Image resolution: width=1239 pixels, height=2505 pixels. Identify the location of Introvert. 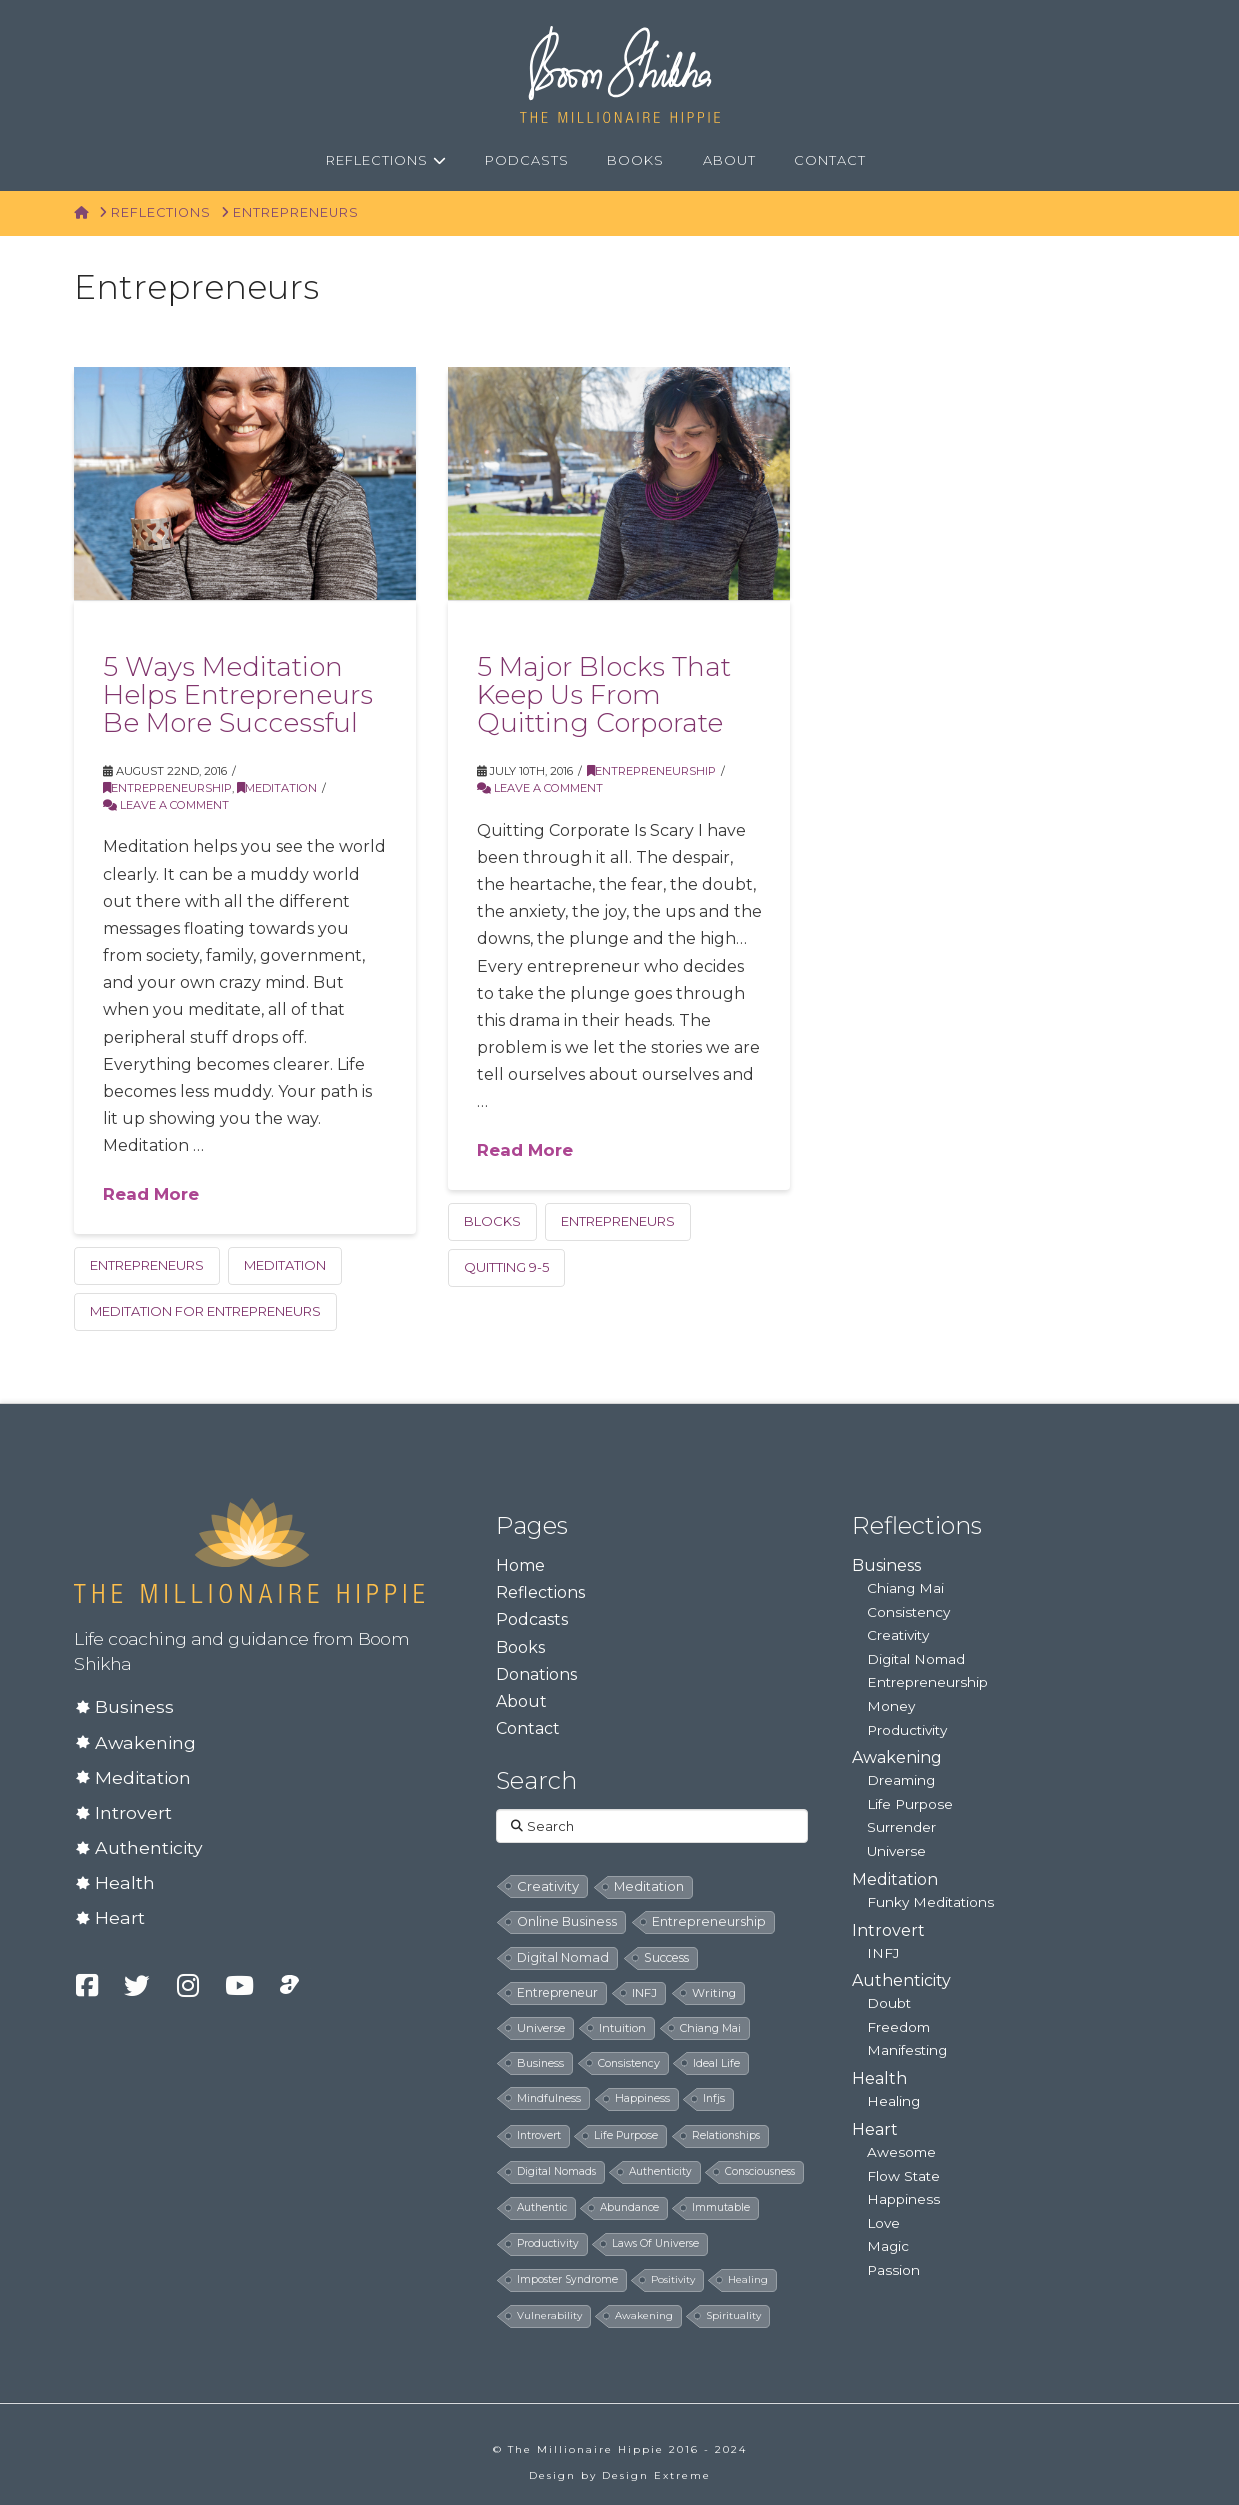
(133, 1812).